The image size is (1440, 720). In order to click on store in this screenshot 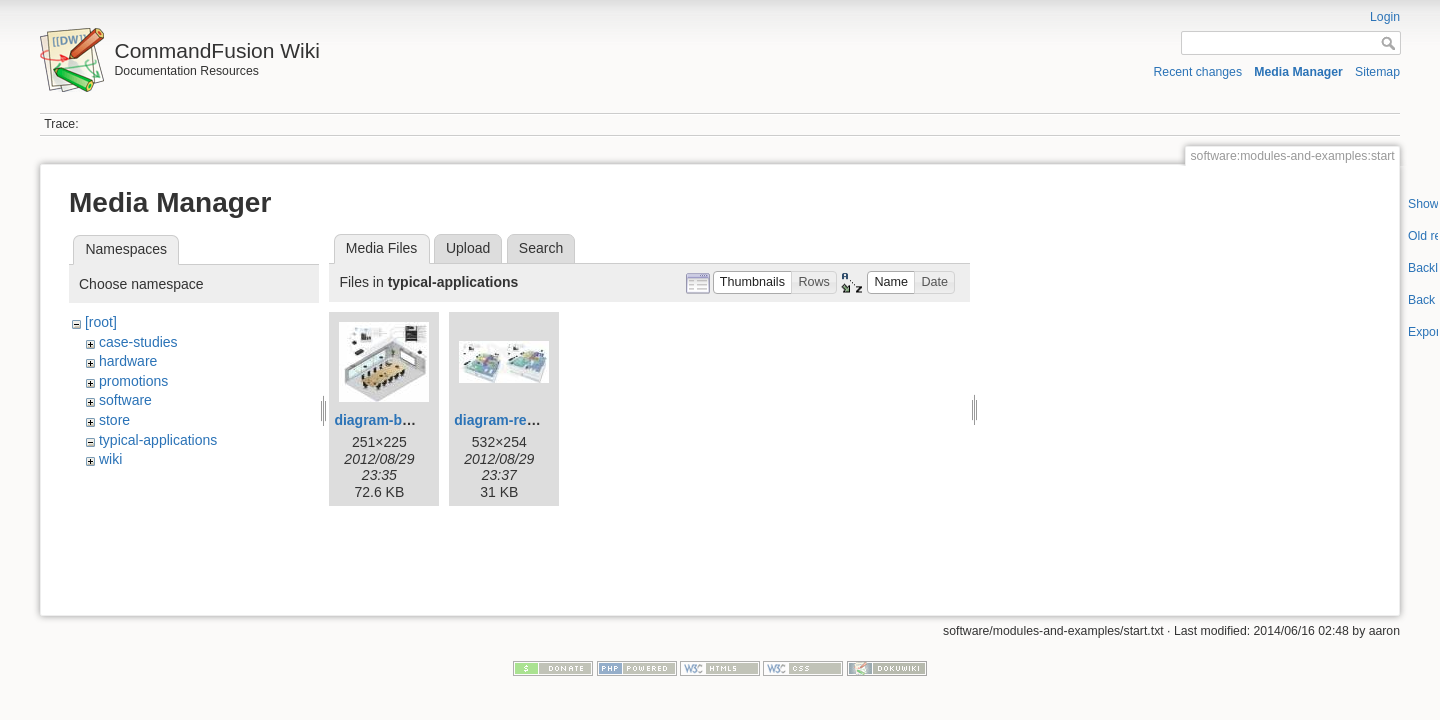, I will do `click(114, 420)`.